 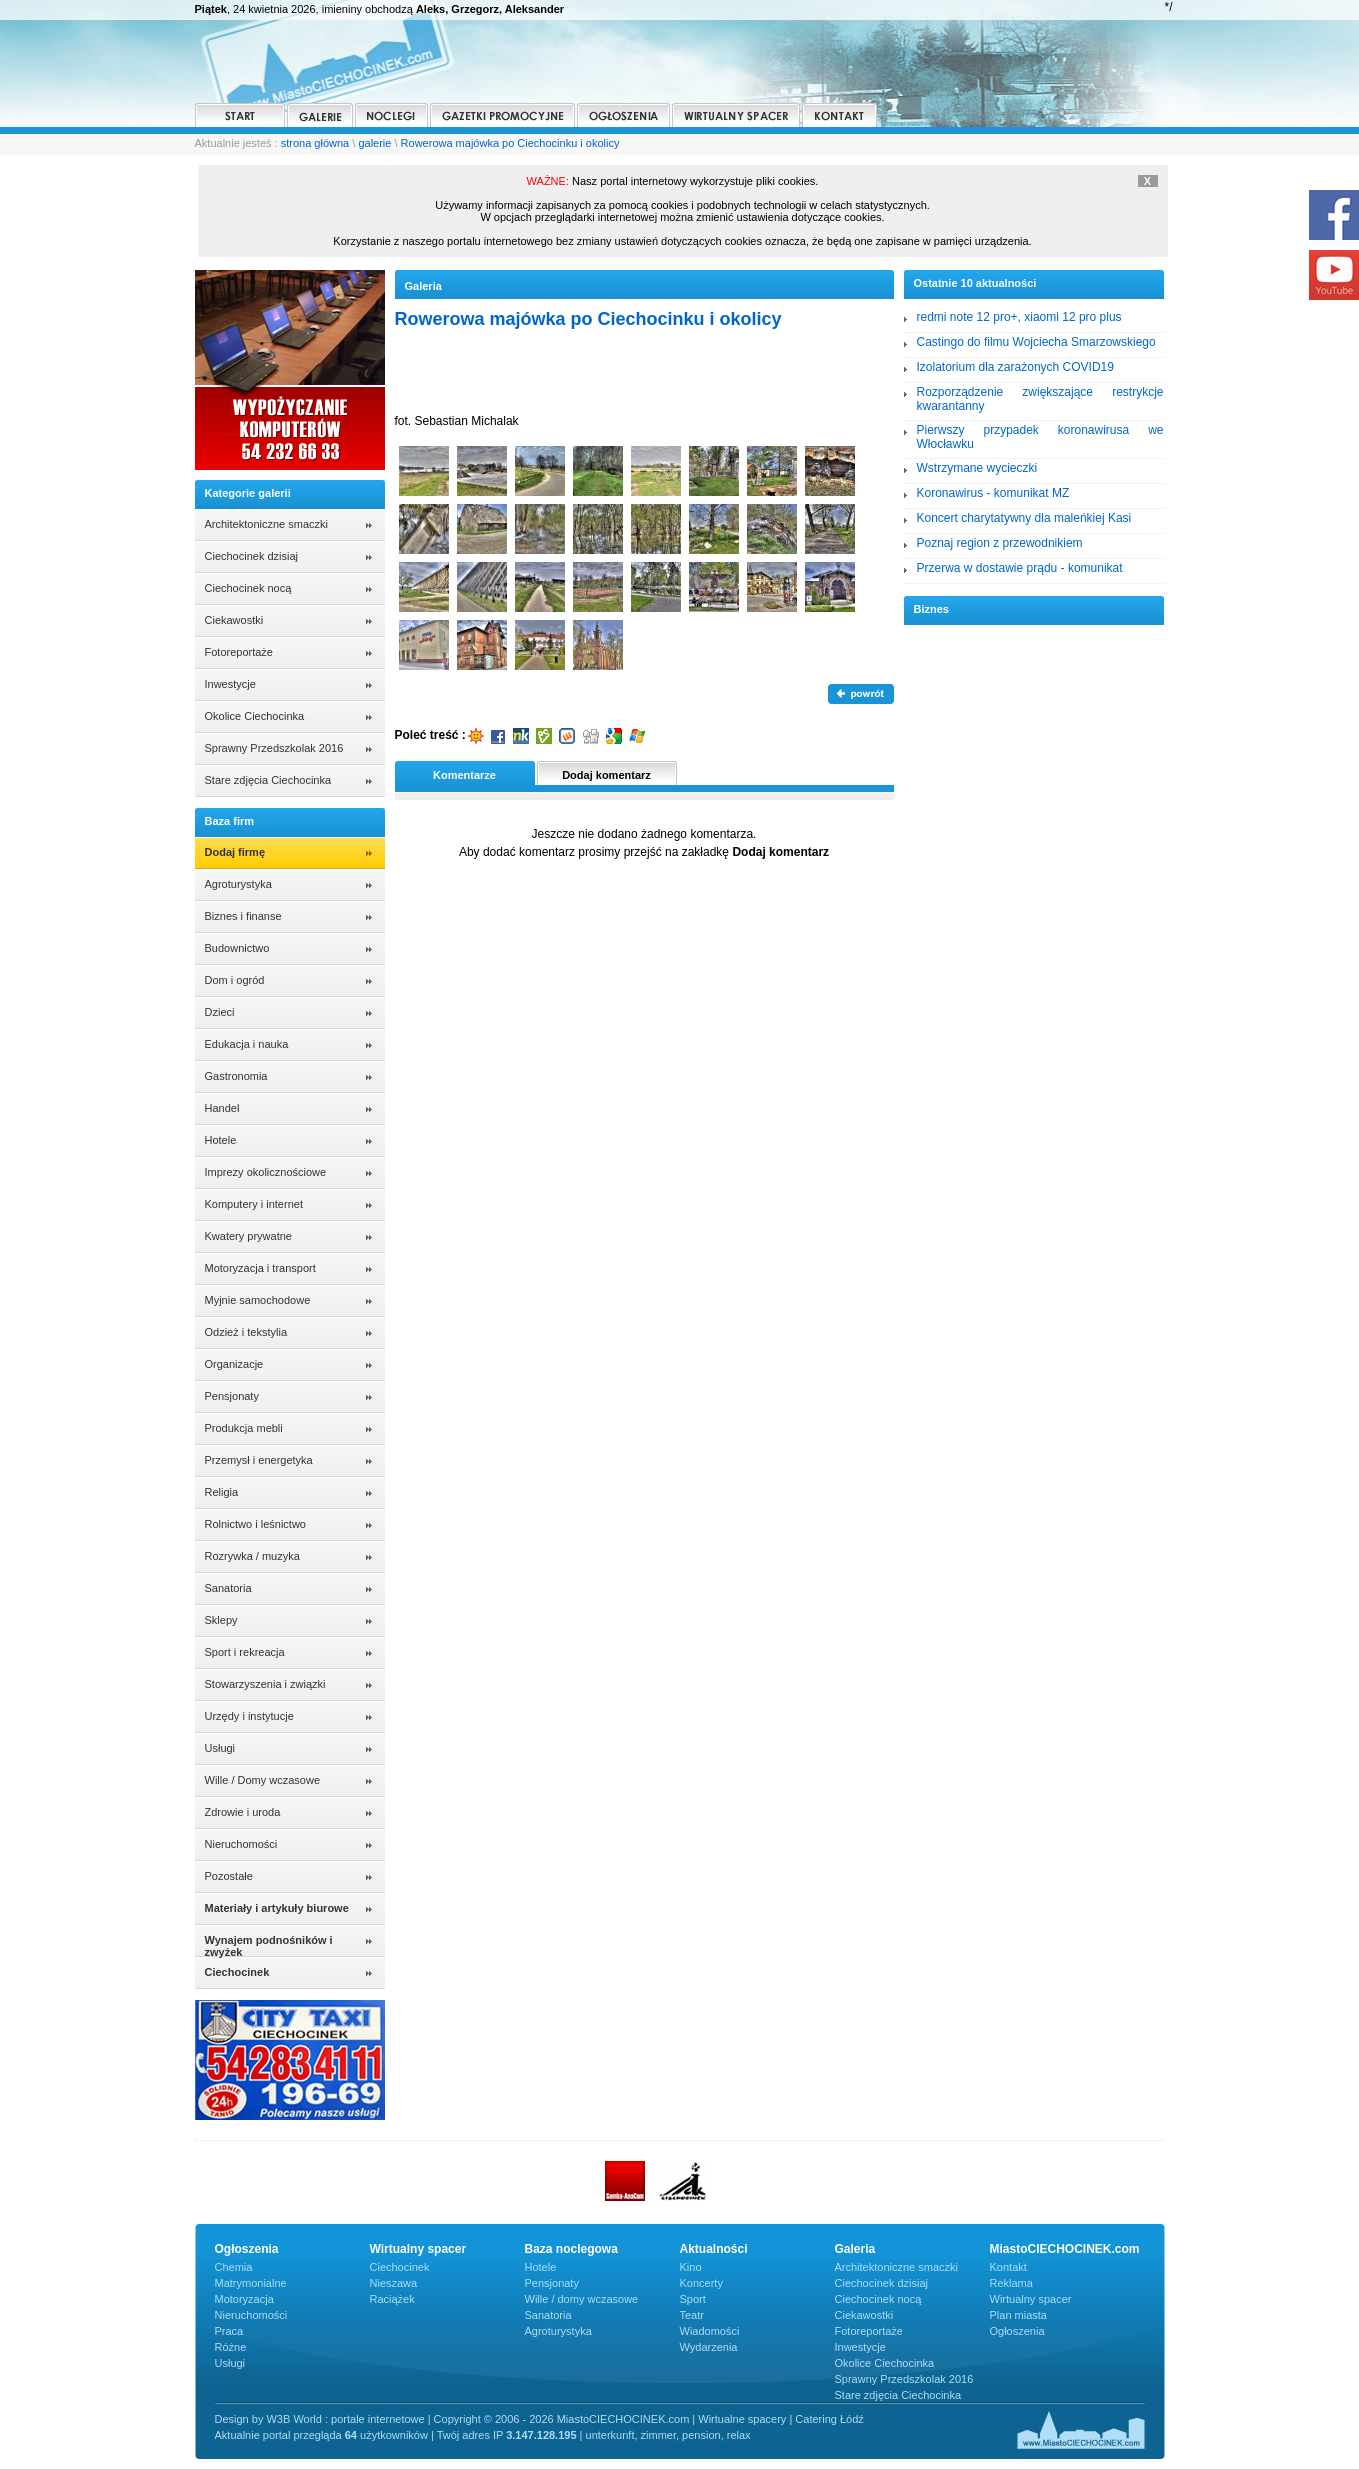 What do you see at coordinates (266, 1172) in the screenshot?
I see `Imprezy okolicznościowe` at bounding box center [266, 1172].